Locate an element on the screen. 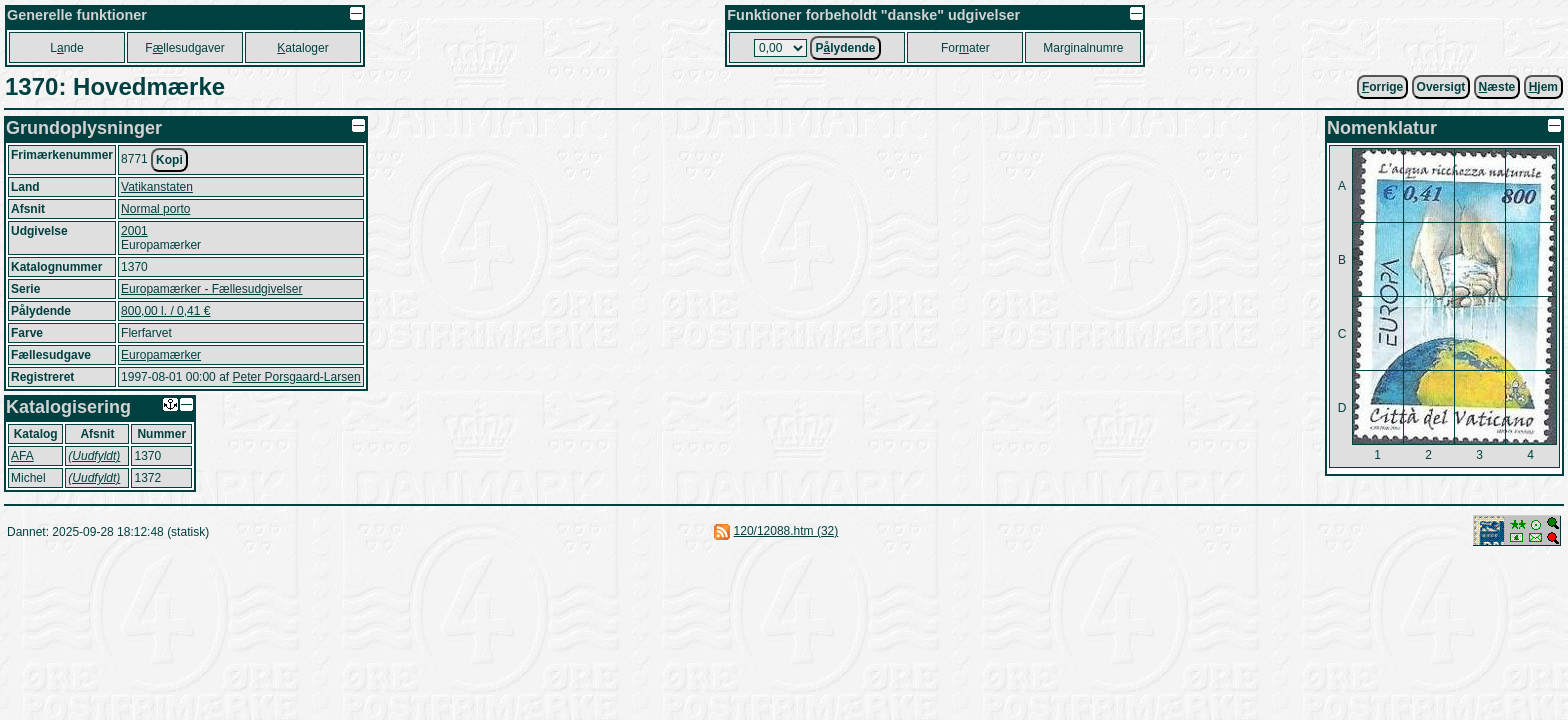 The image size is (1568, 720). æste is located at coordinates (1497, 87).